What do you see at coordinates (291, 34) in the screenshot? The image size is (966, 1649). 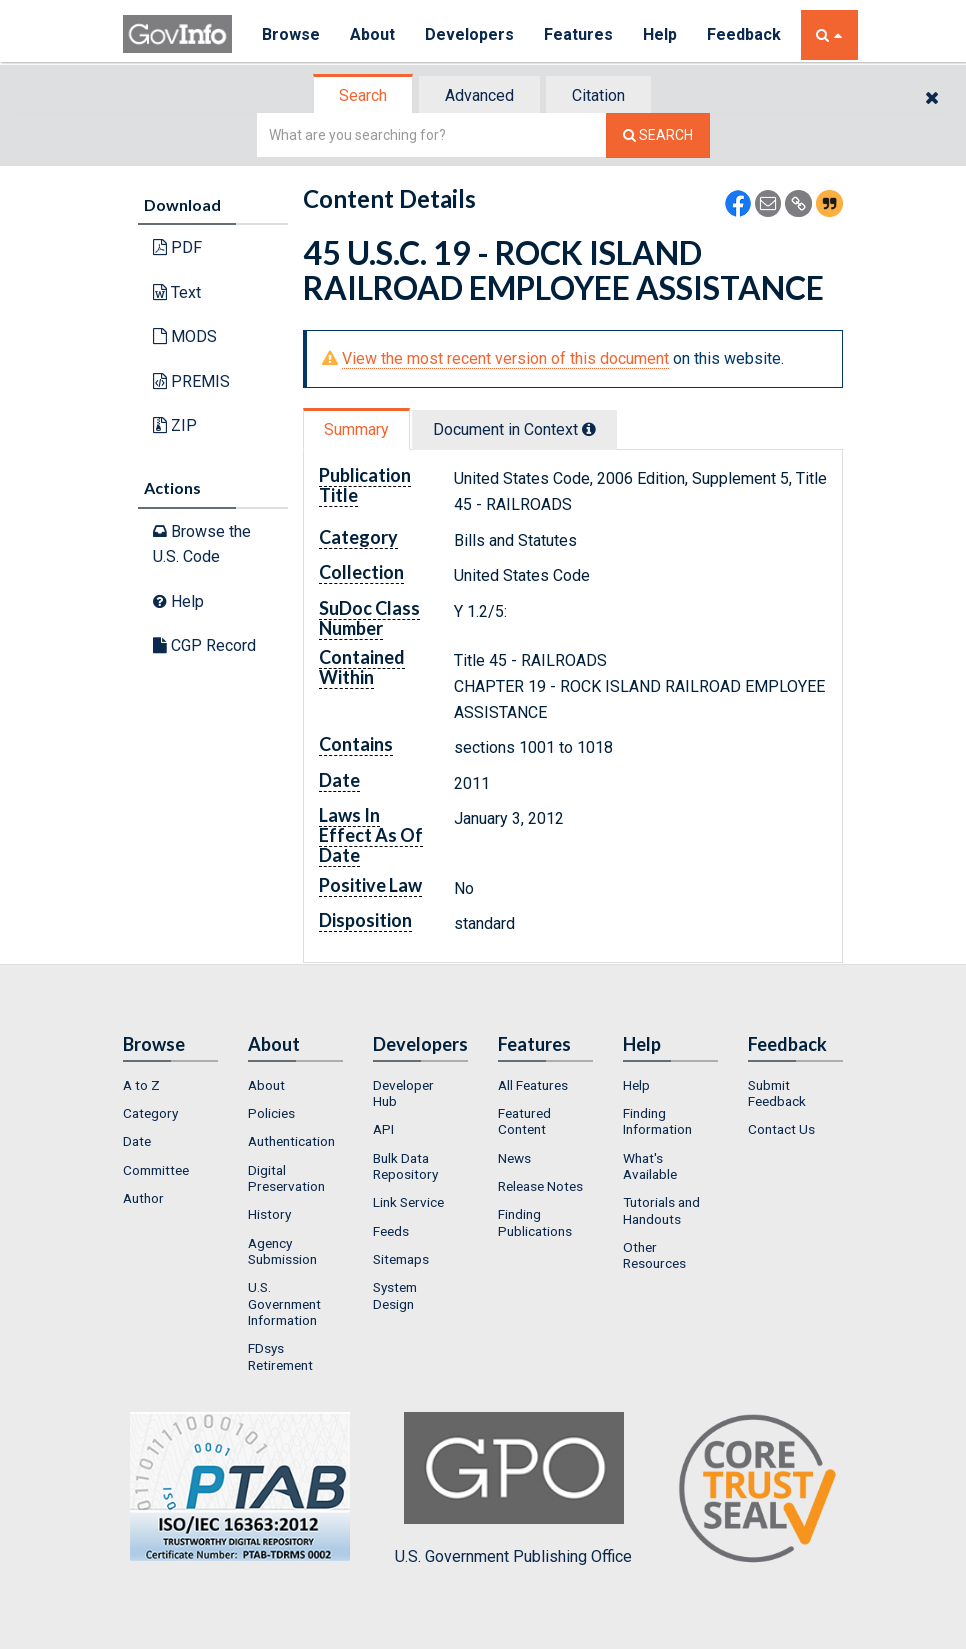 I see `Browse` at bounding box center [291, 34].